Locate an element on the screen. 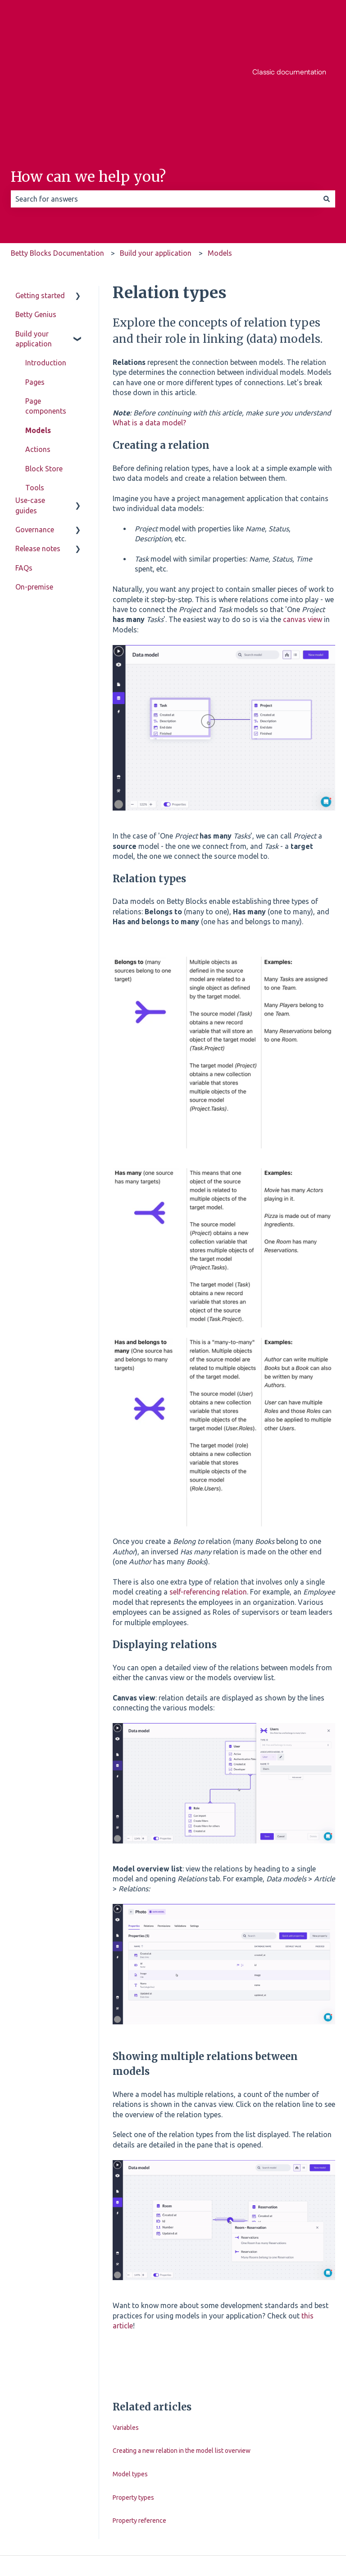 This screenshot has width=346, height=2576. What is a data model? is located at coordinates (149, 331).